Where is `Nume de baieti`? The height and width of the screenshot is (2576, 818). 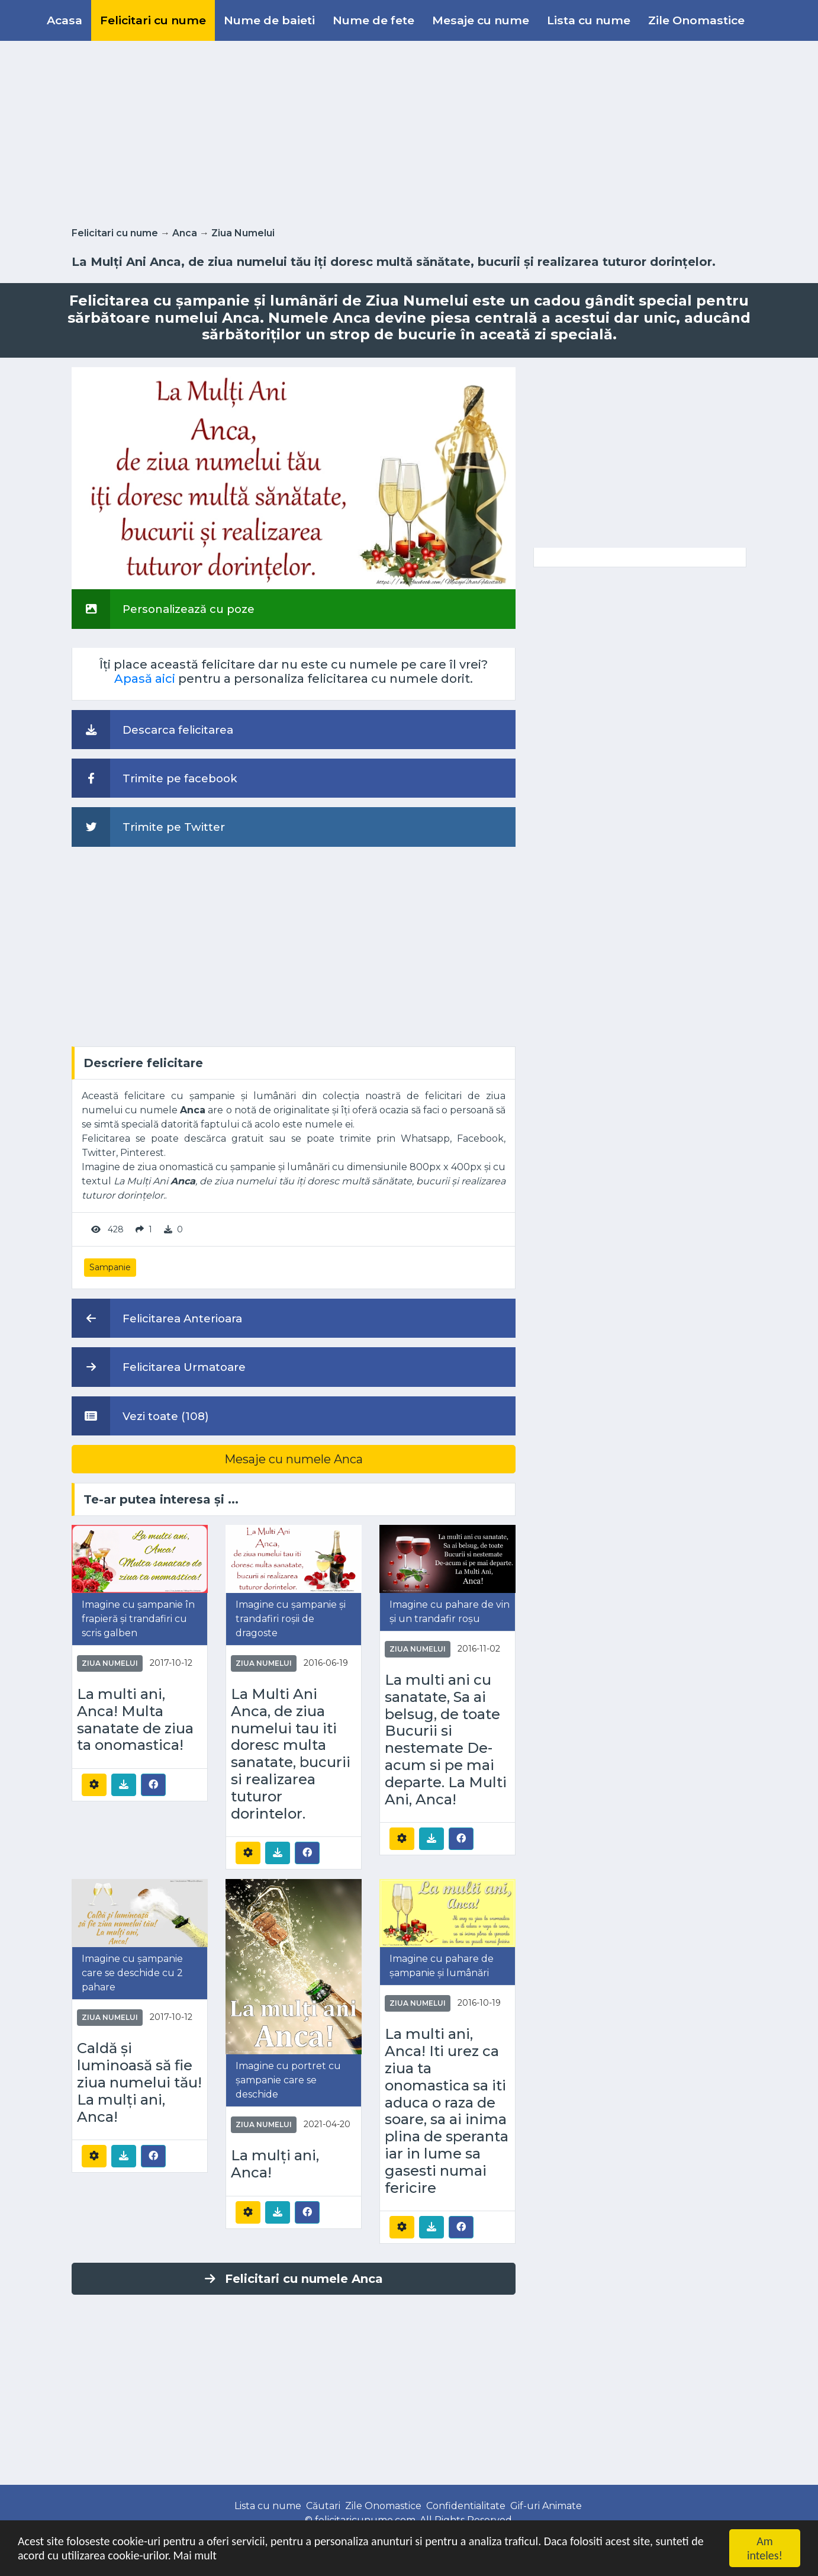
Nume de baieti is located at coordinates (269, 20).